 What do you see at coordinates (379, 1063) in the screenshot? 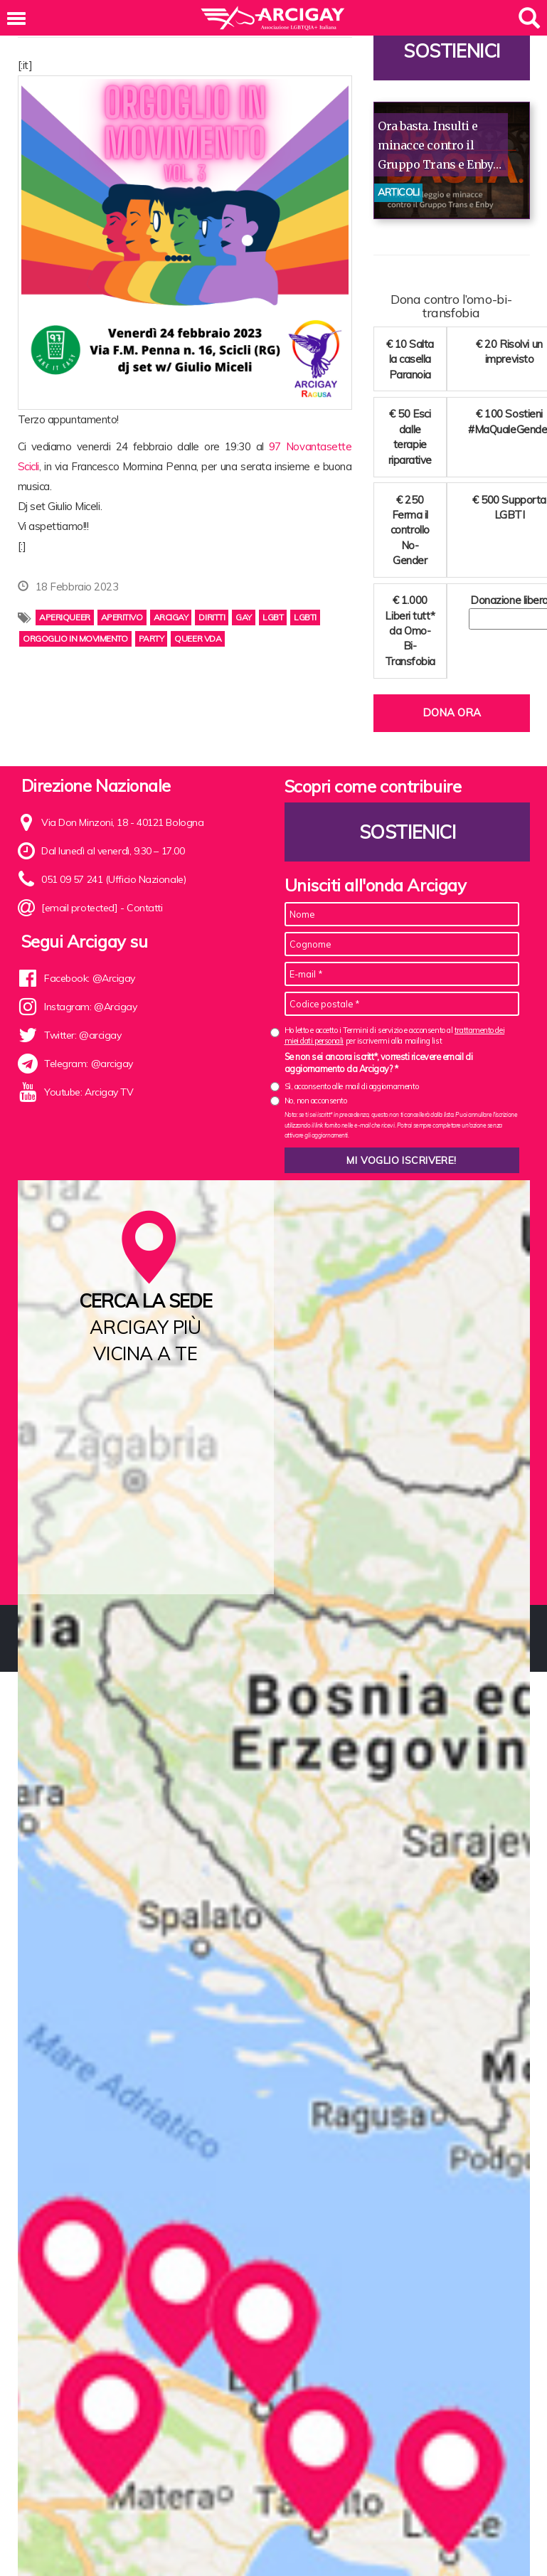
I see `Se non sei ancora iscritt*, vorresti ricevere email di aggiornamento da Arcigay? *` at bounding box center [379, 1063].